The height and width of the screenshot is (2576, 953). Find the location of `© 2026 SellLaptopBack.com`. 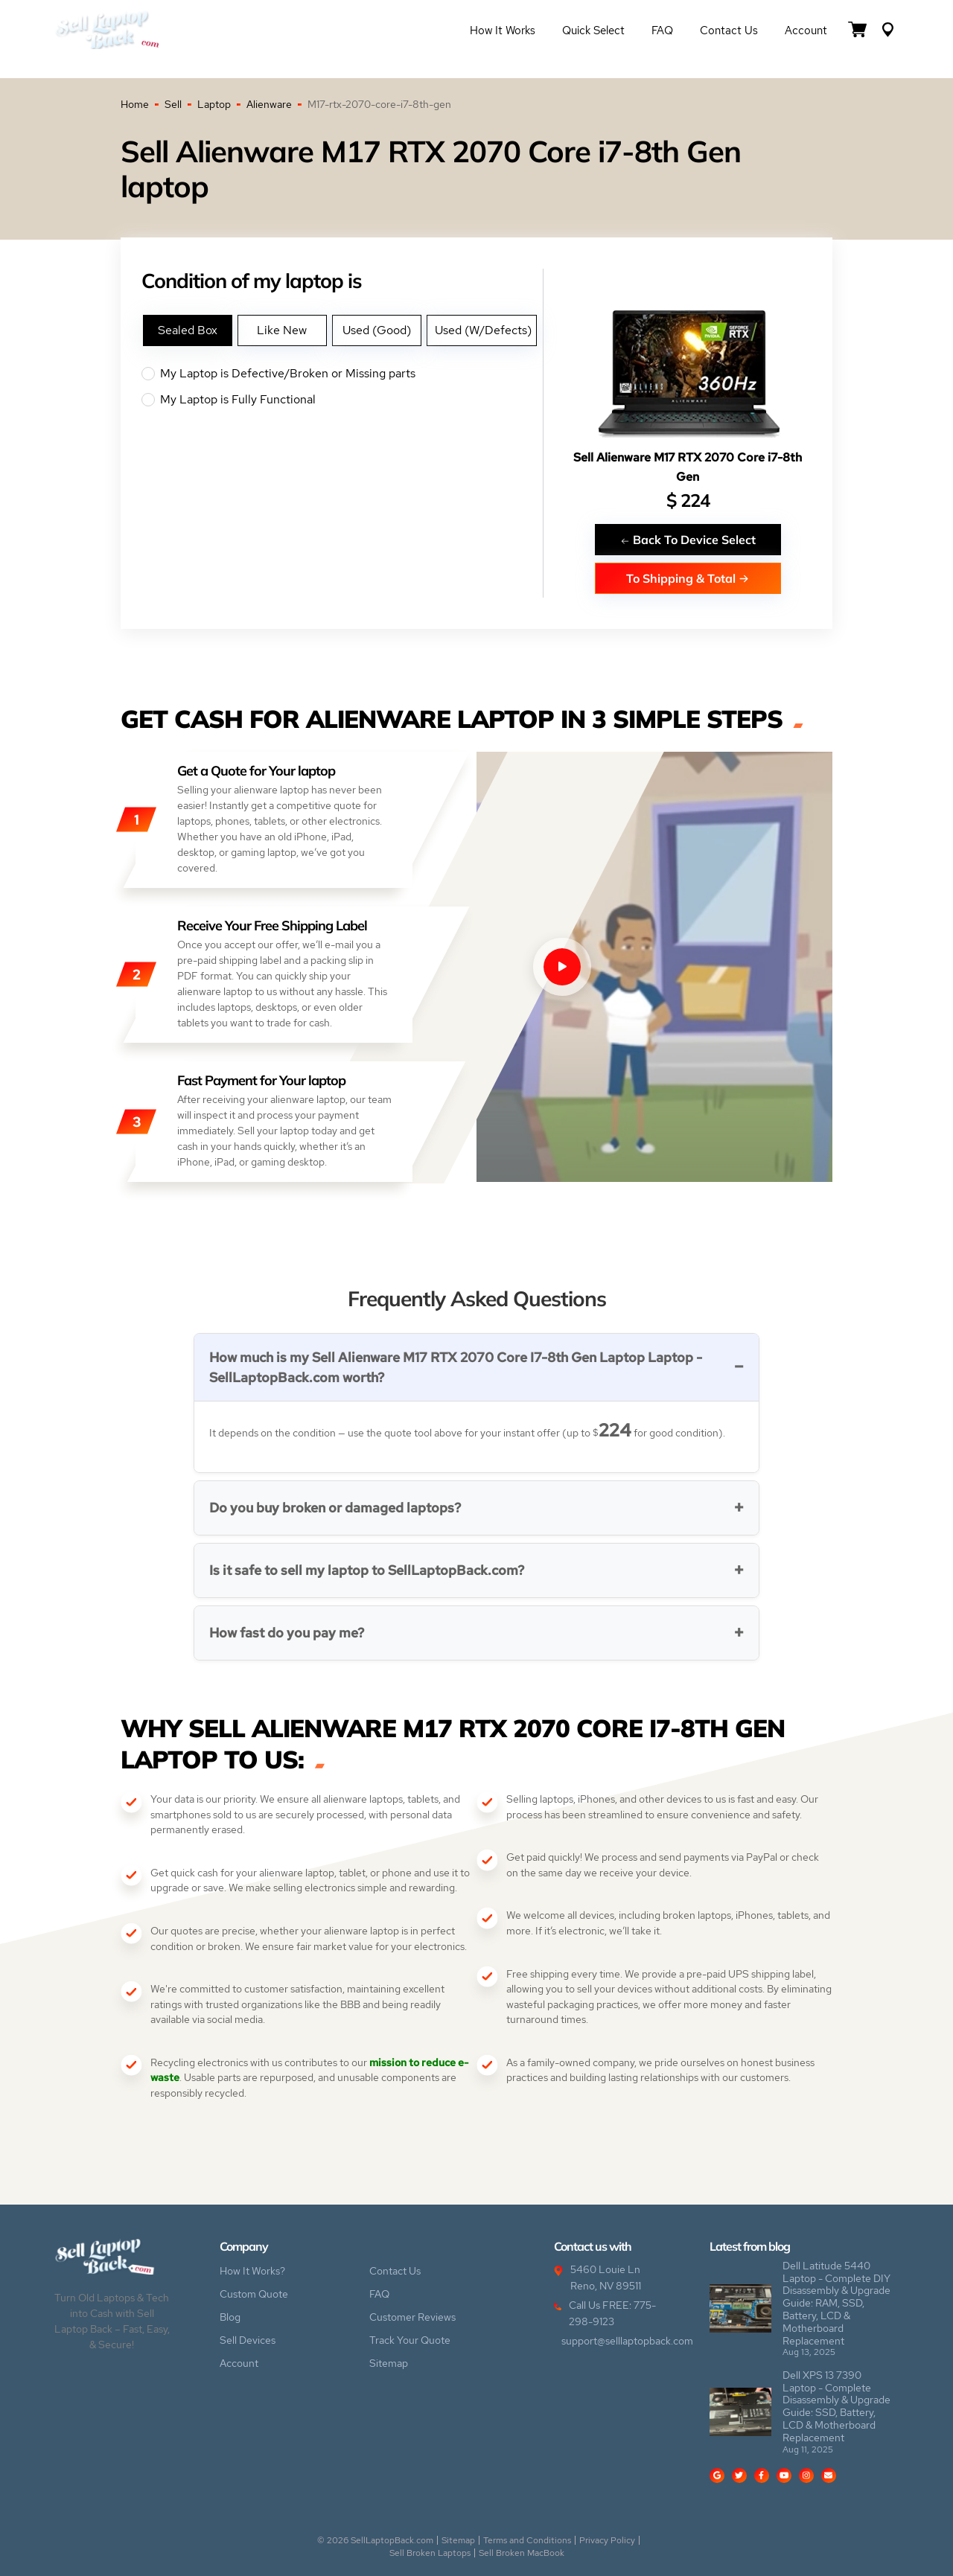

© 2026 SellLaptopBack.com is located at coordinates (375, 2540).